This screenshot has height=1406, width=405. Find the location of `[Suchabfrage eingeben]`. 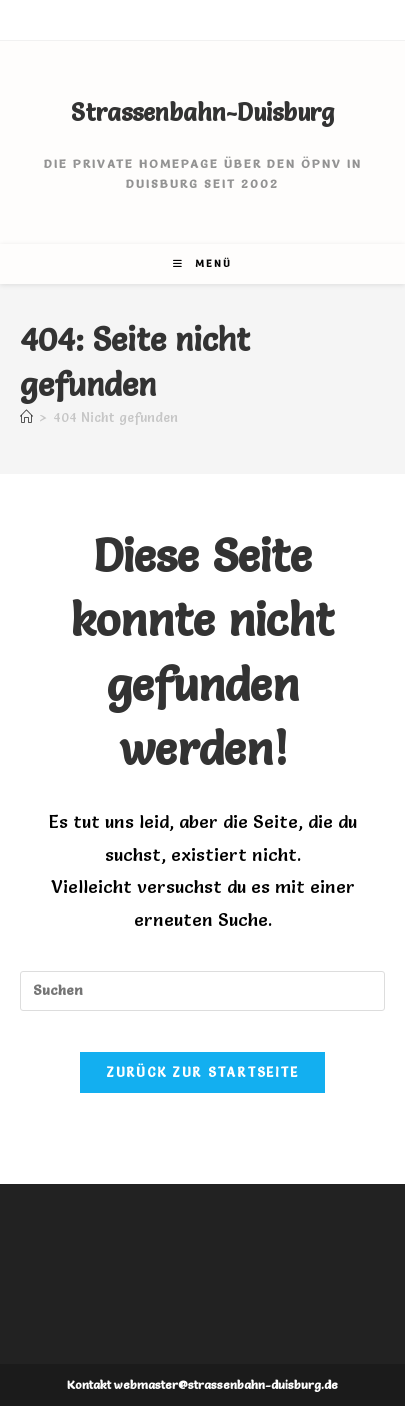

[Suchabfrage eingeben] is located at coordinates (202, 991).